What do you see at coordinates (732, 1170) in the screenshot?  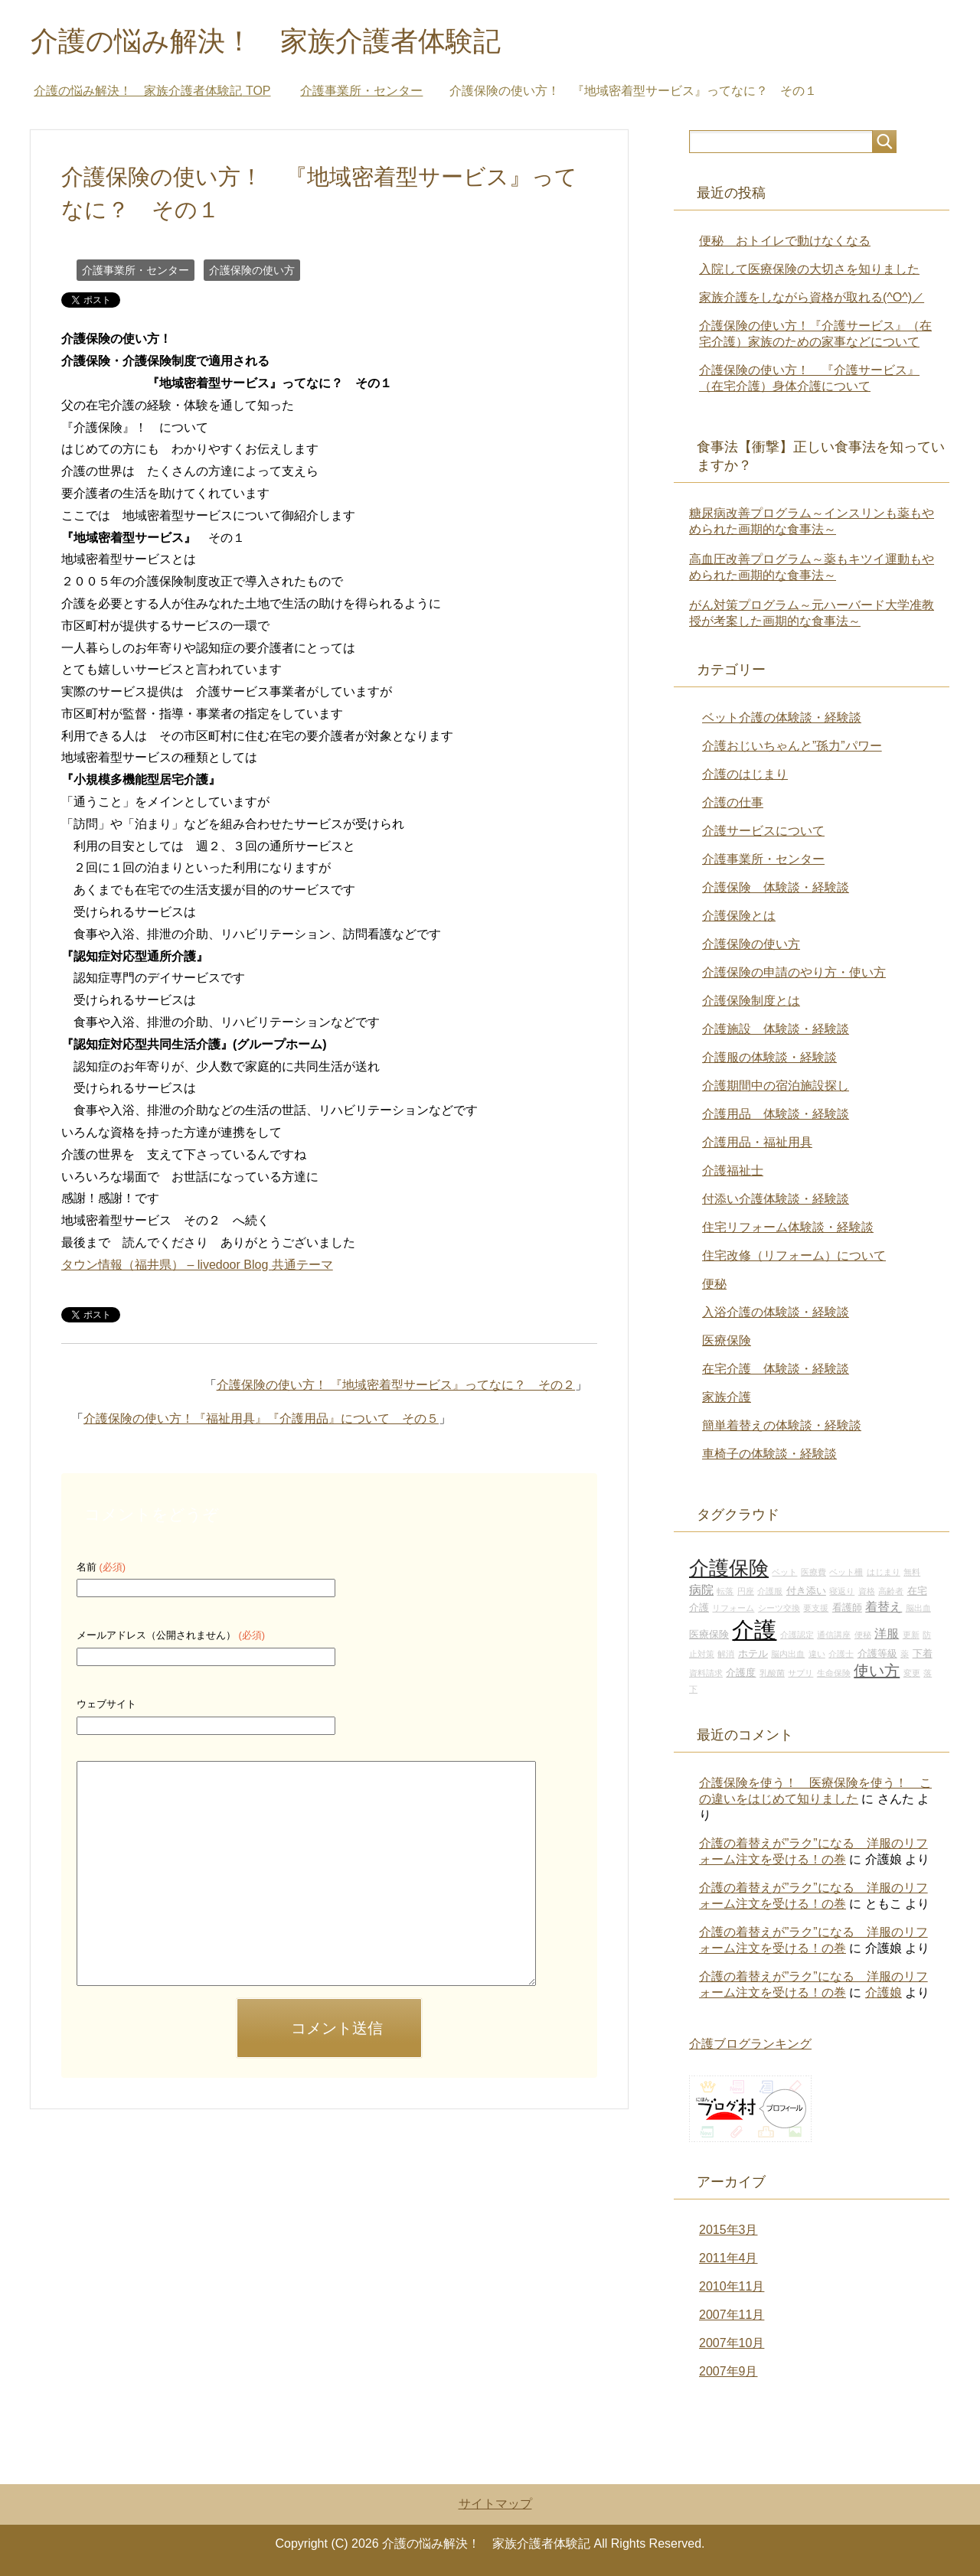 I see `介護福祉士` at bounding box center [732, 1170].